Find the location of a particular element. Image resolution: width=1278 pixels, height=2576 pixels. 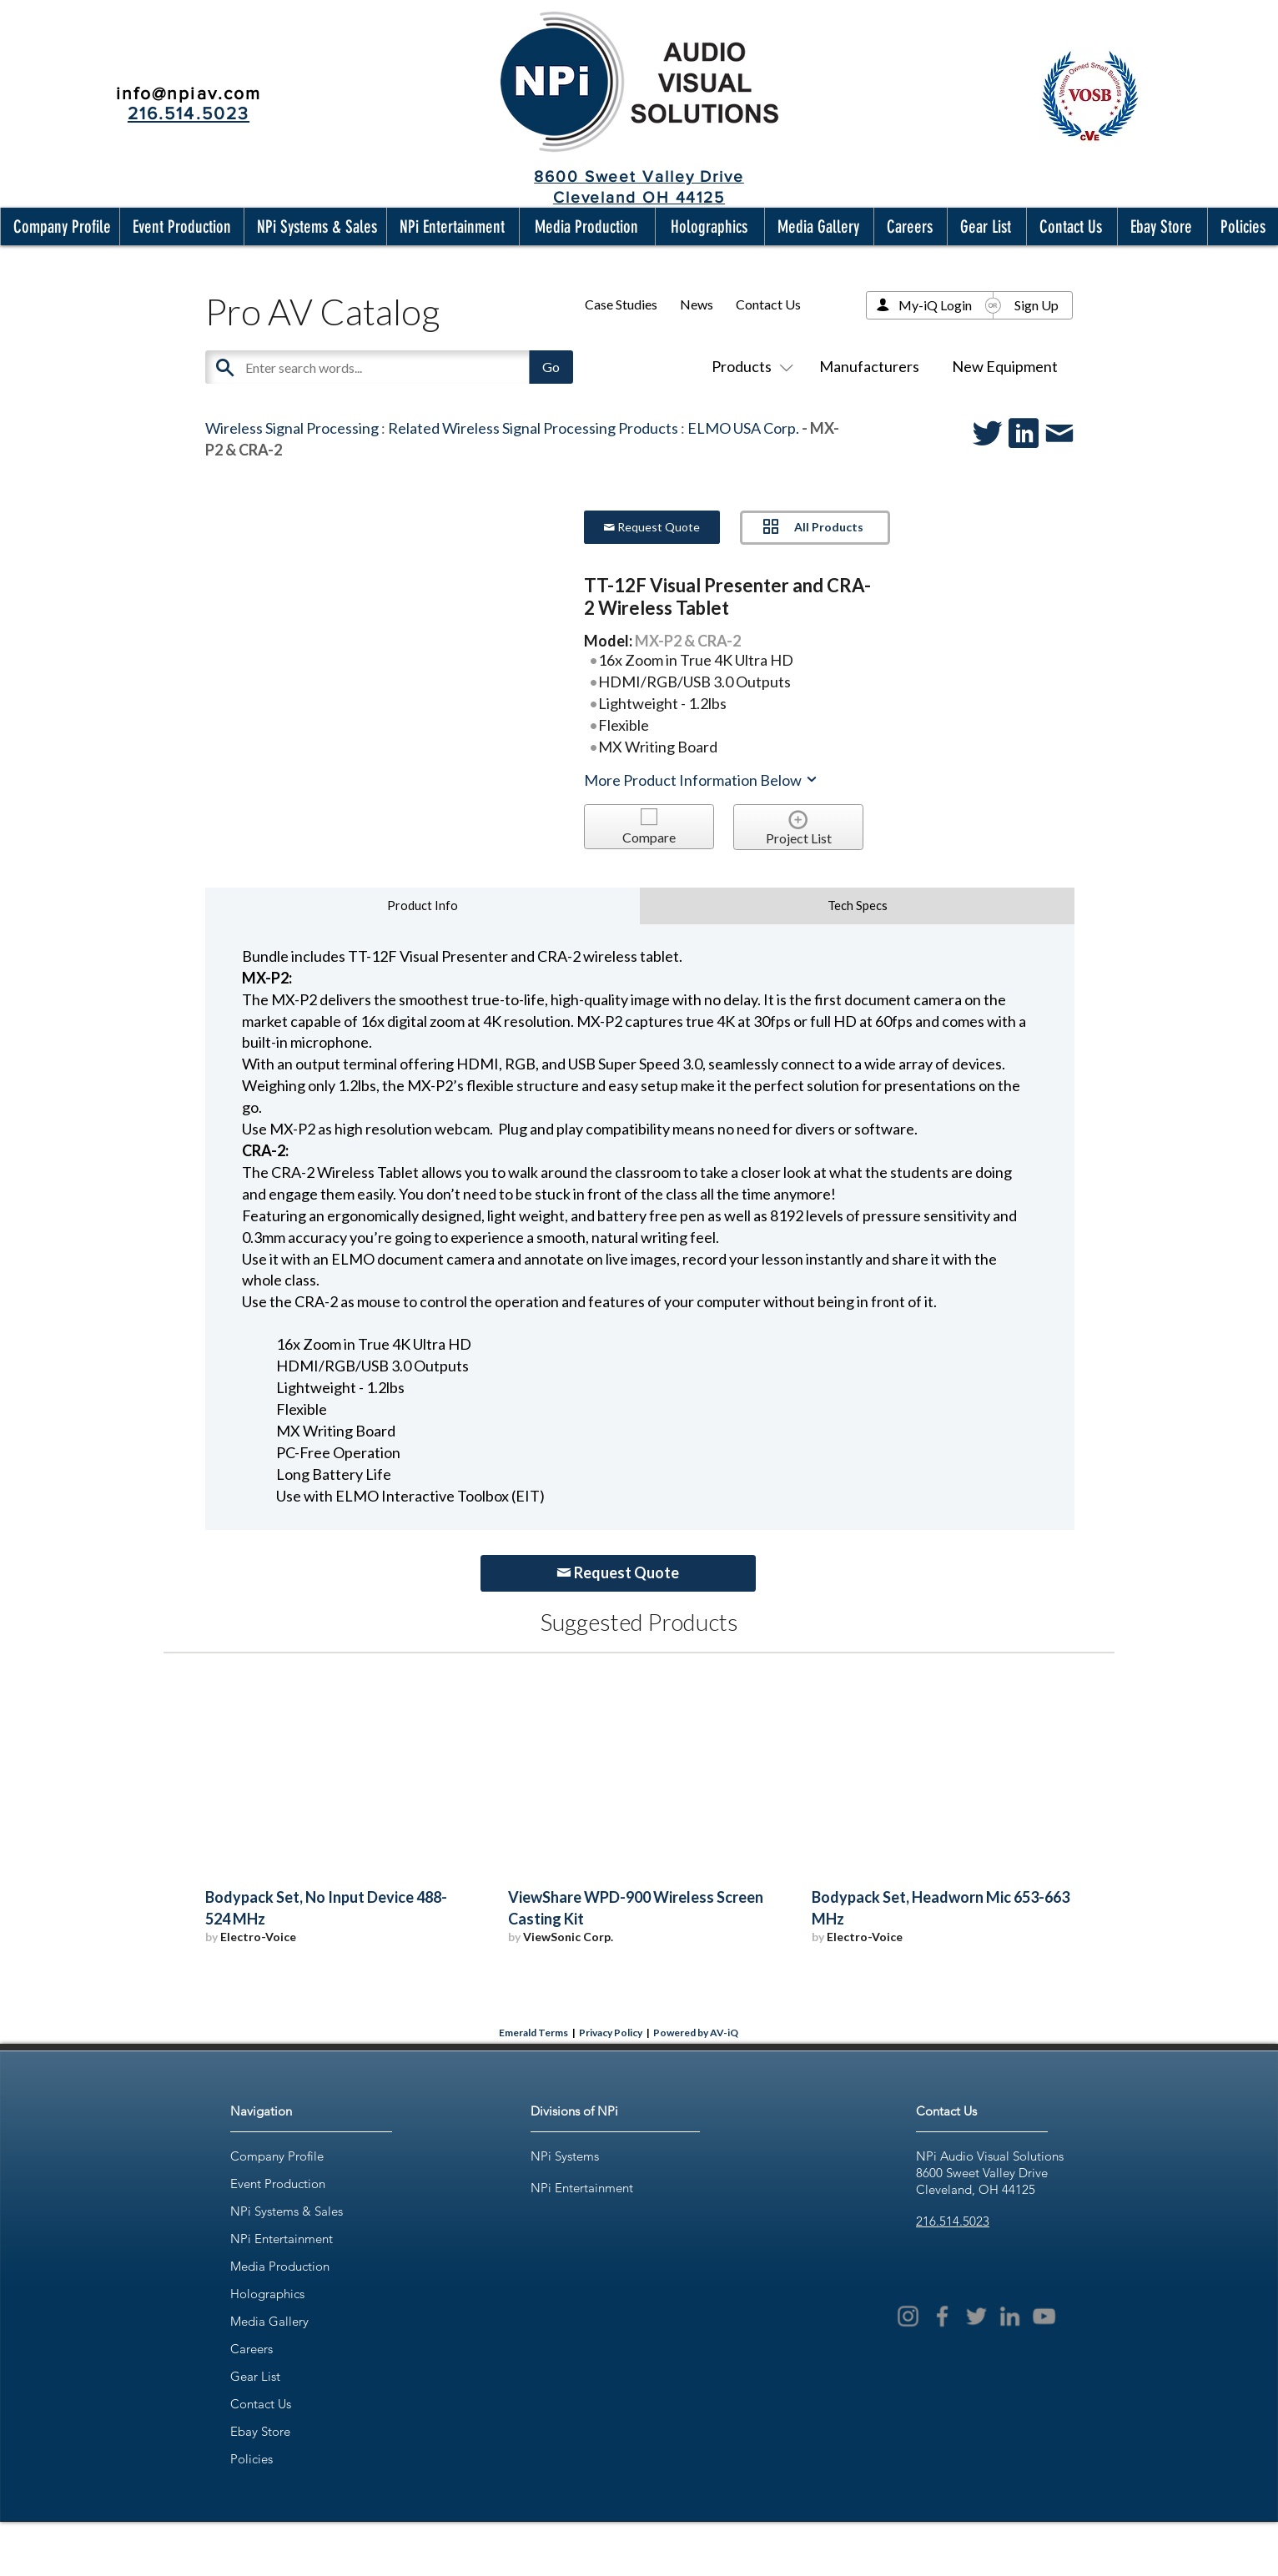

Manufacturers is located at coordinates (869, 366).